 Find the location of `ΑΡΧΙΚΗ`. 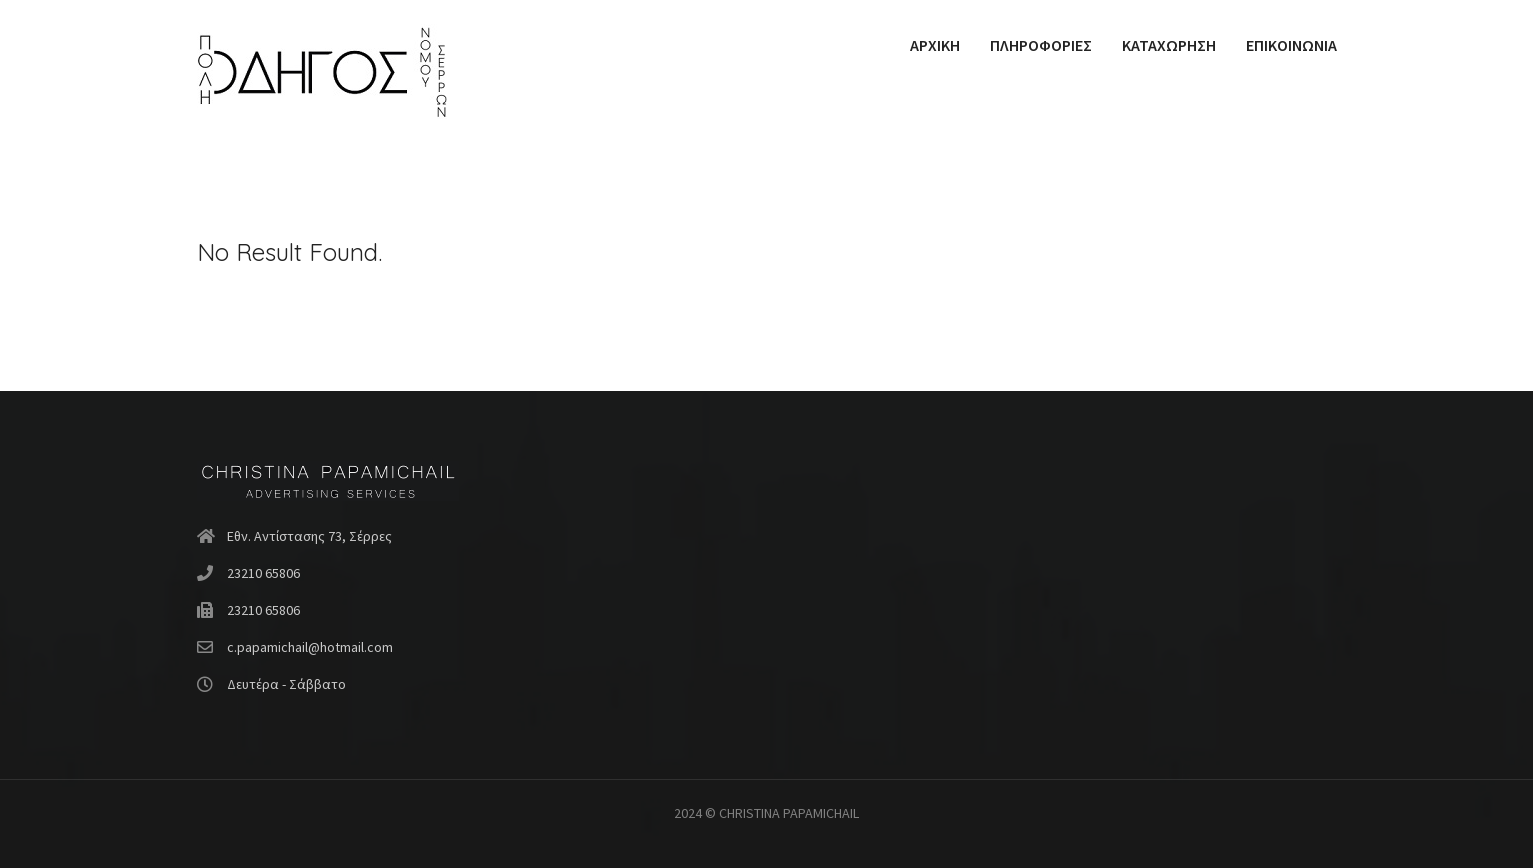

ΑΡΧΙΚΗ is located at coordinates (935, 45).